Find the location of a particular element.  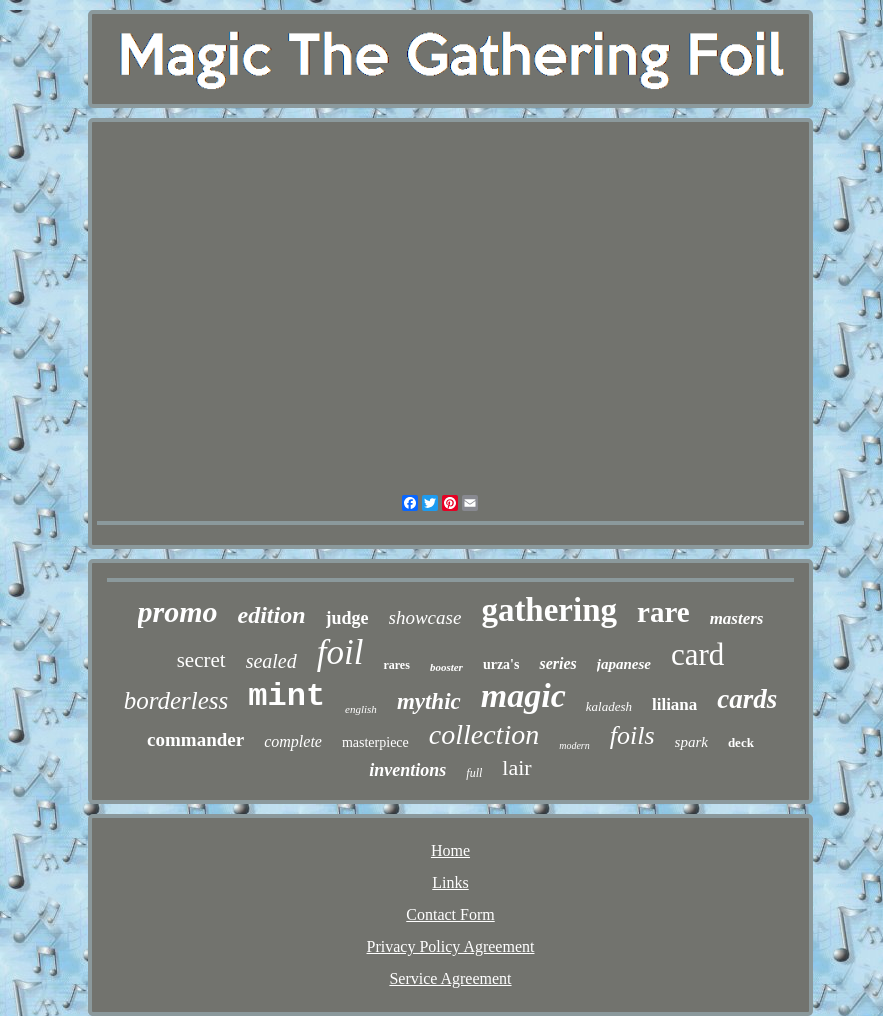

edition is located at coordinates (272, 615).